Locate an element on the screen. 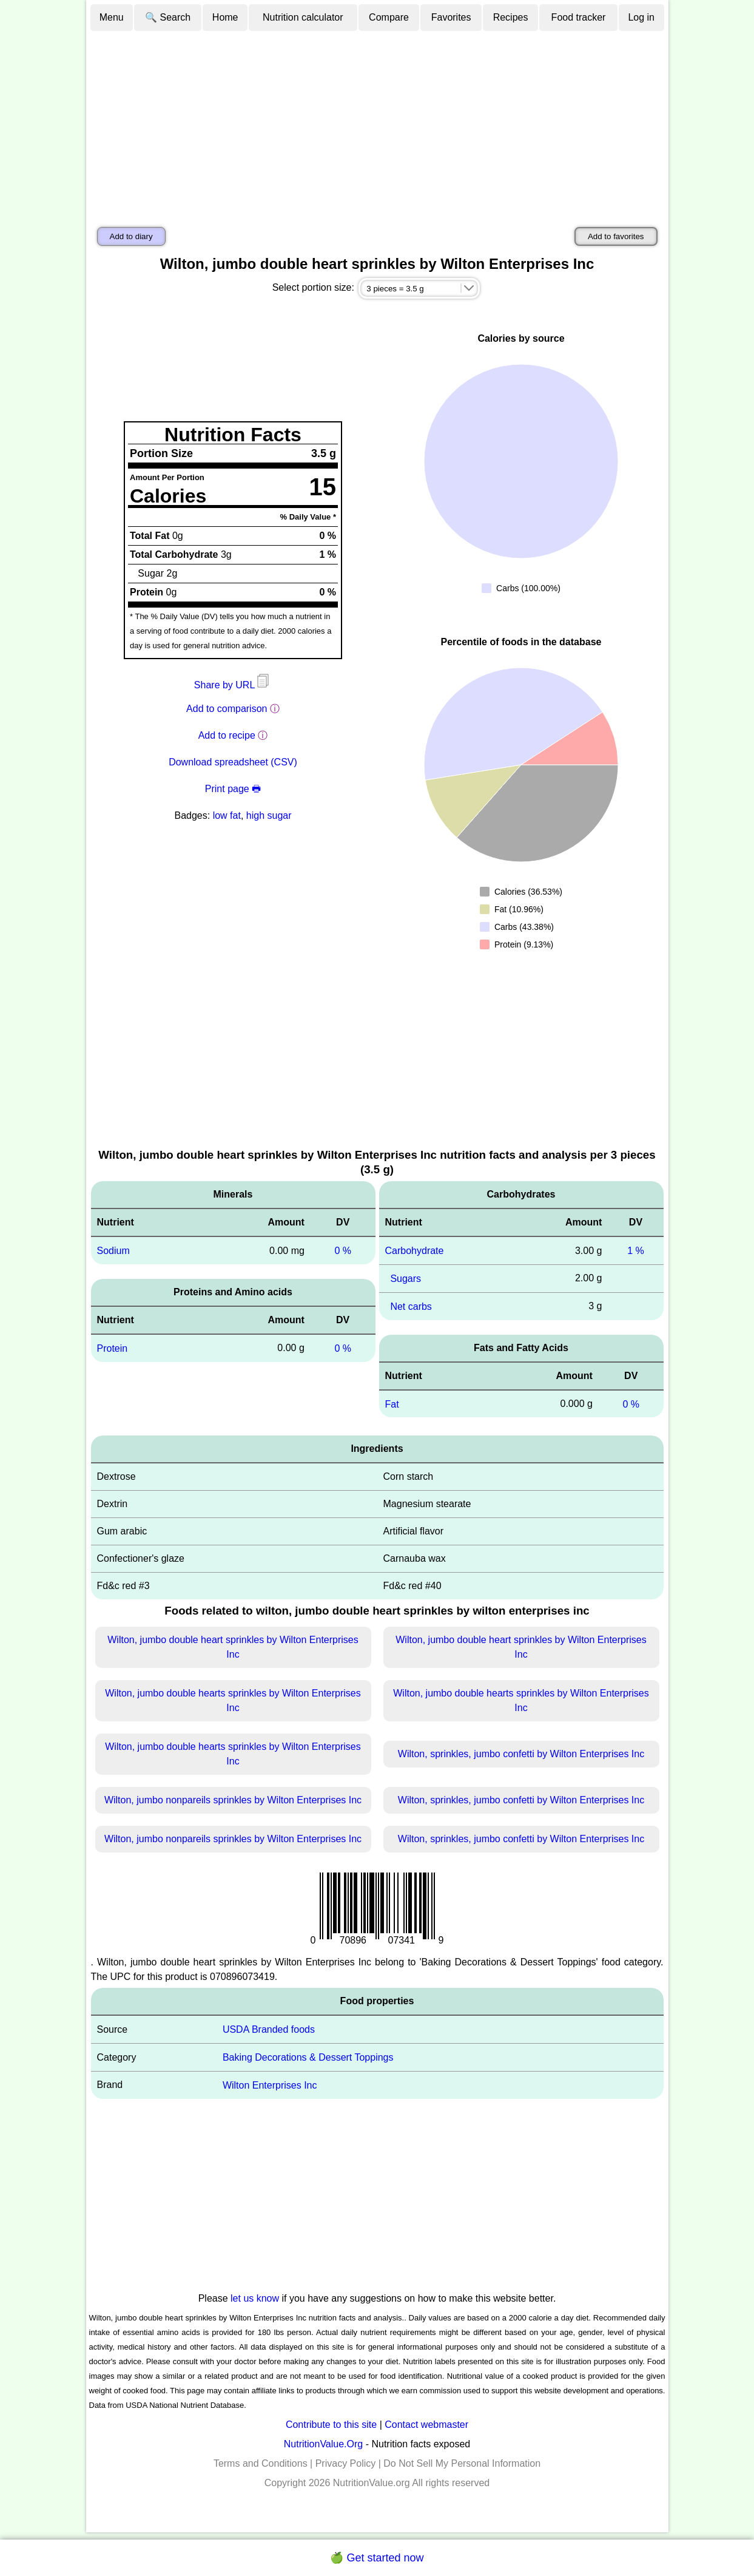  Favorites is located at coordinates (451, 17).